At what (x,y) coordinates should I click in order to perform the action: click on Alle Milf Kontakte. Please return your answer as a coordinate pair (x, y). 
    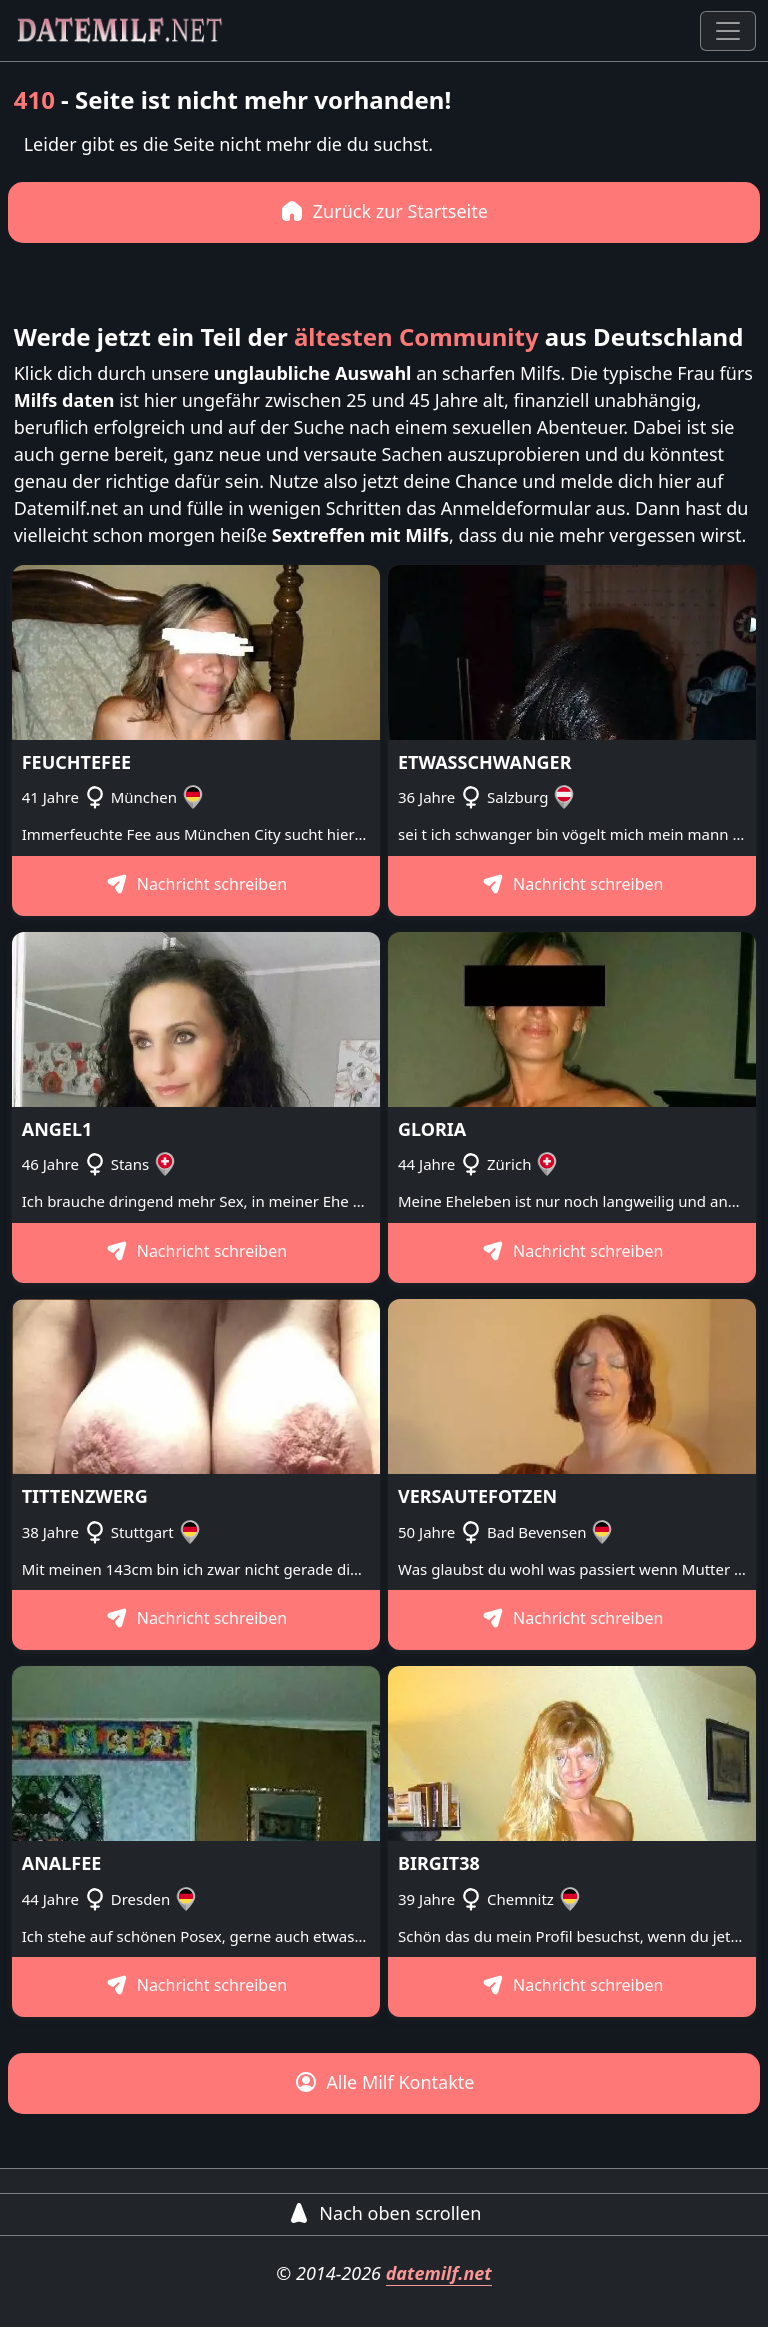
    Looking at the image, I should click on (384, 2082).